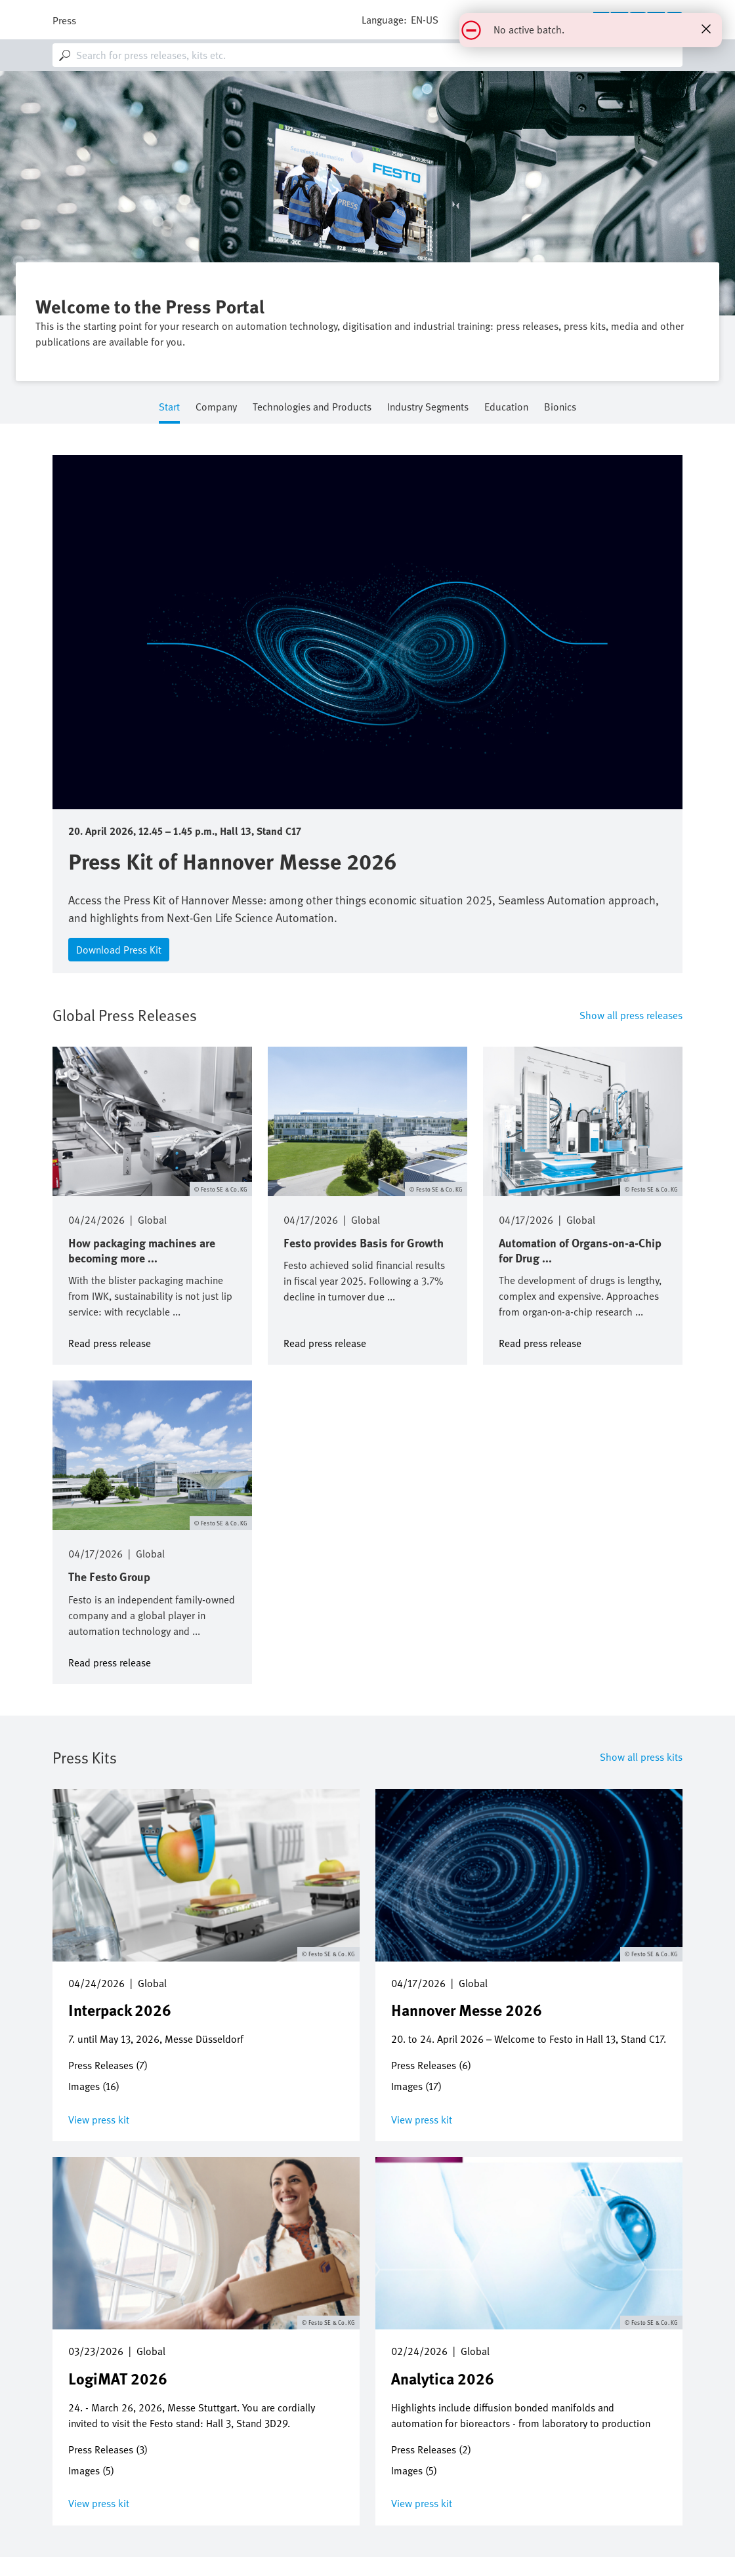  I want to click on Company, so click(216, 407).